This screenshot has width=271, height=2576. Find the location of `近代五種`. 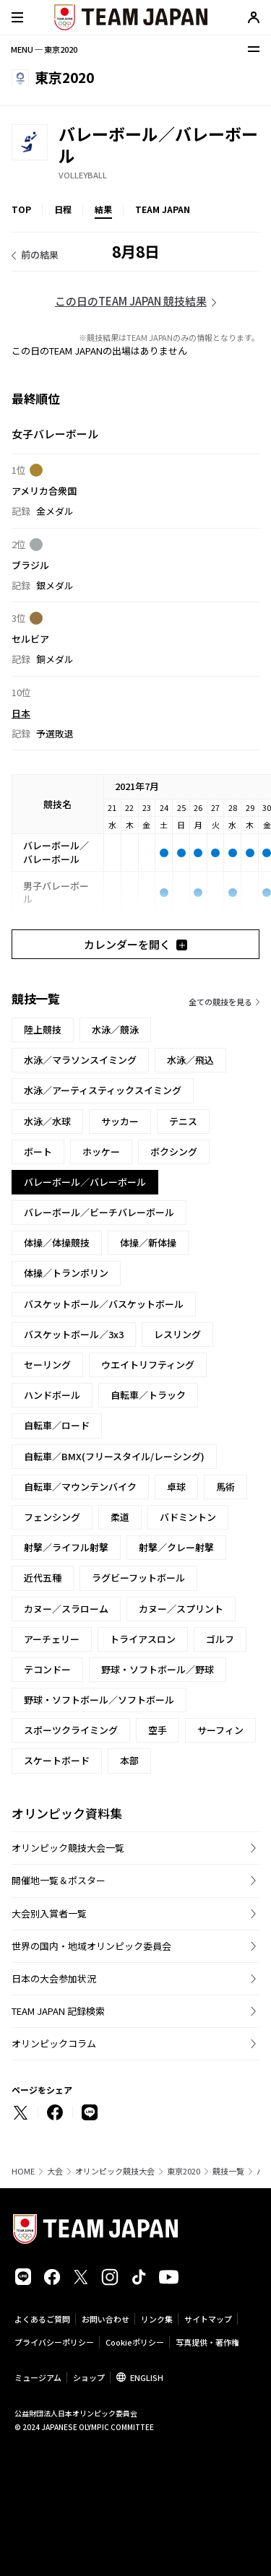

近代五種 is located at coordinates (42, 1577).